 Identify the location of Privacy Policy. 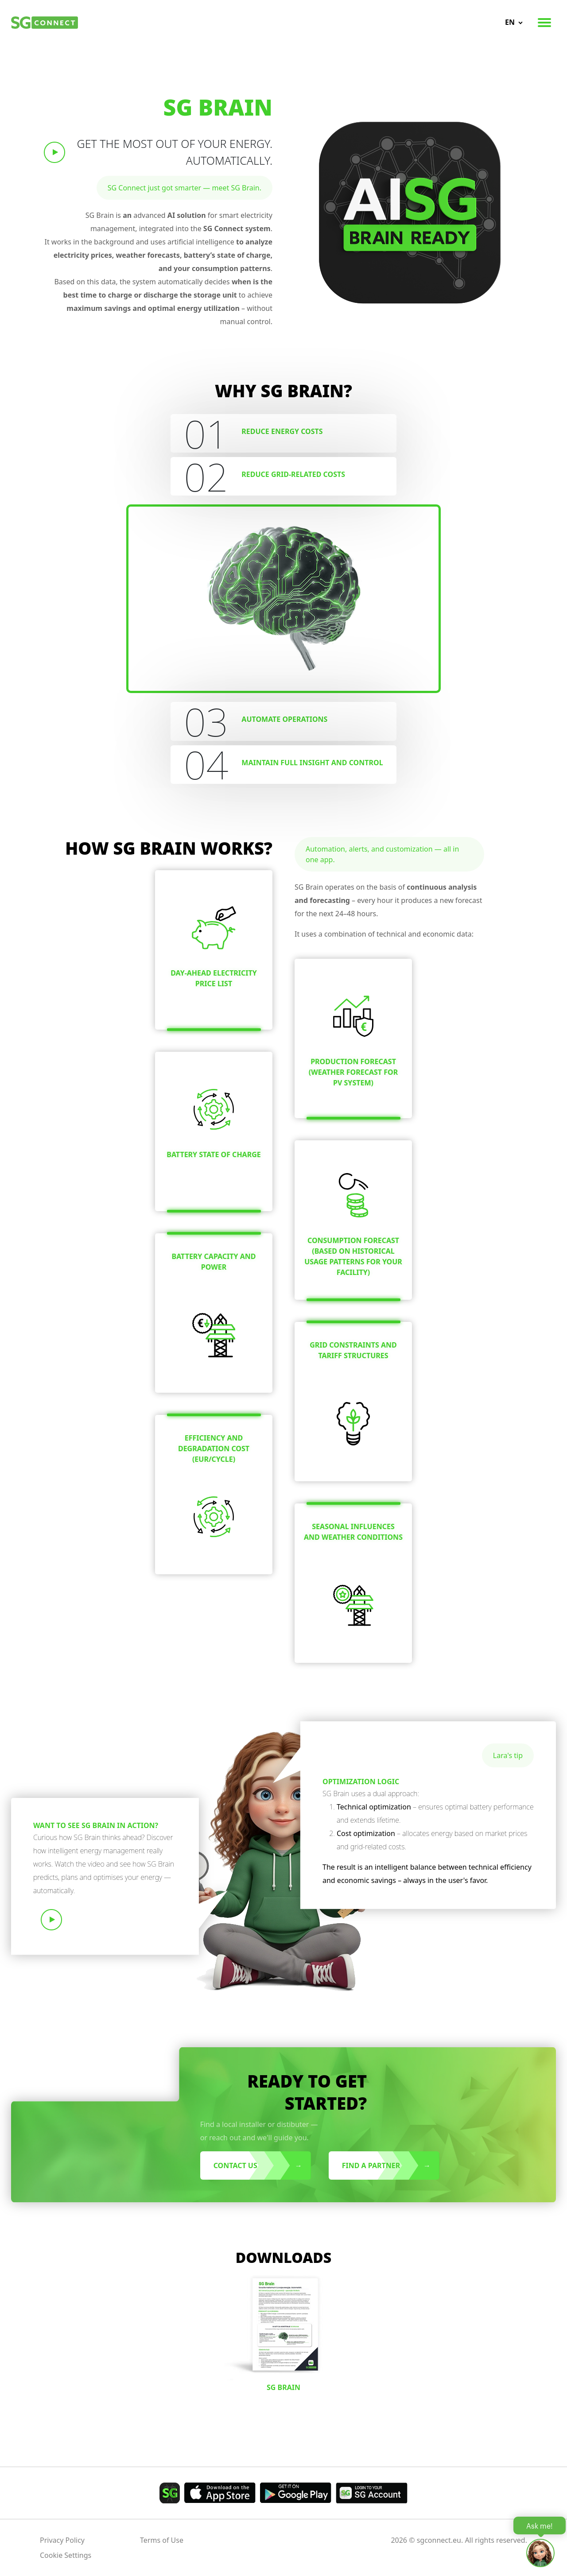
(62, 2540).